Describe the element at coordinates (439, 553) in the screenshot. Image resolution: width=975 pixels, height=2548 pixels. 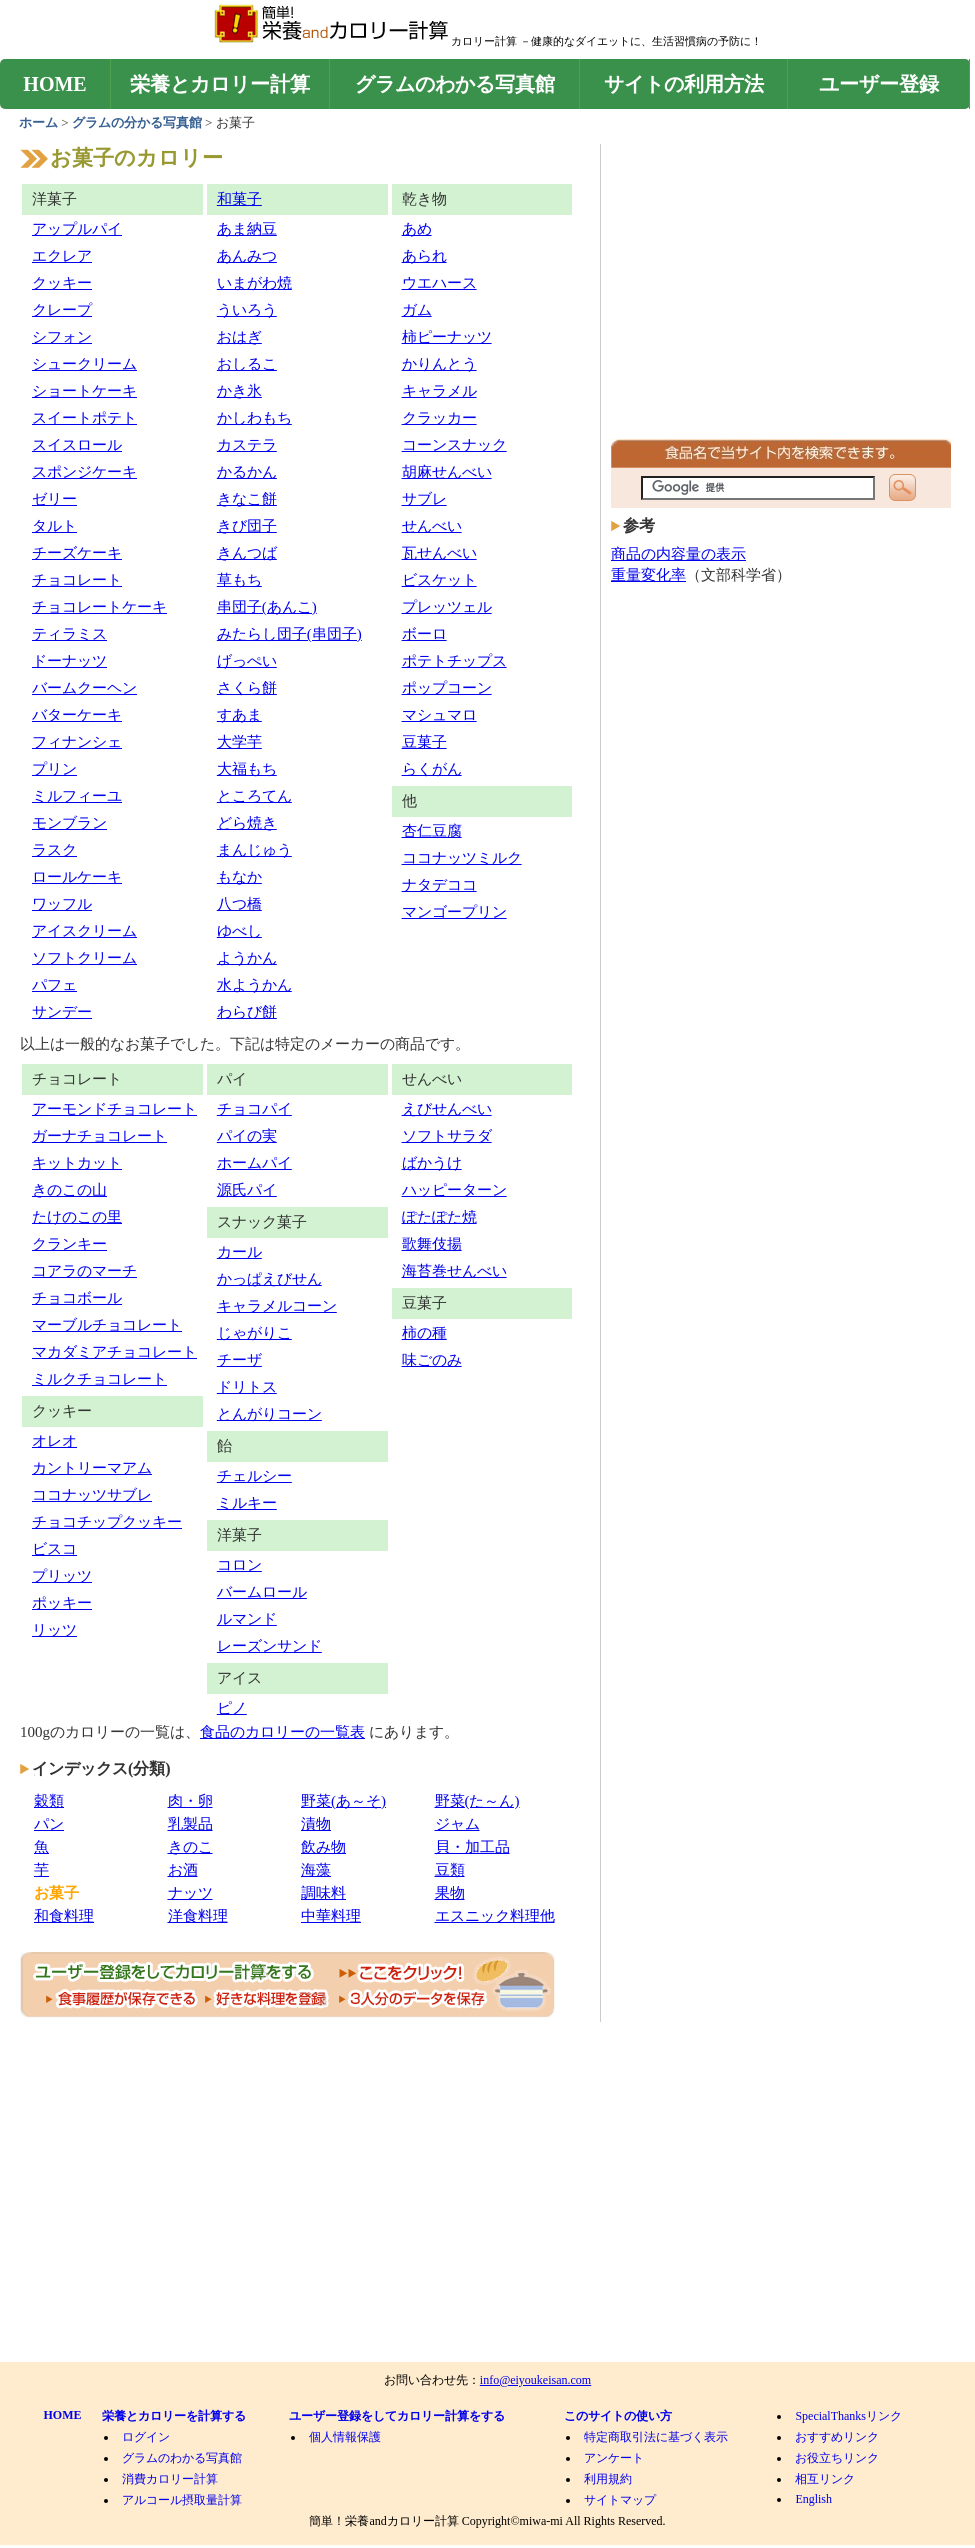
I see `瓦せんべい` at that location.